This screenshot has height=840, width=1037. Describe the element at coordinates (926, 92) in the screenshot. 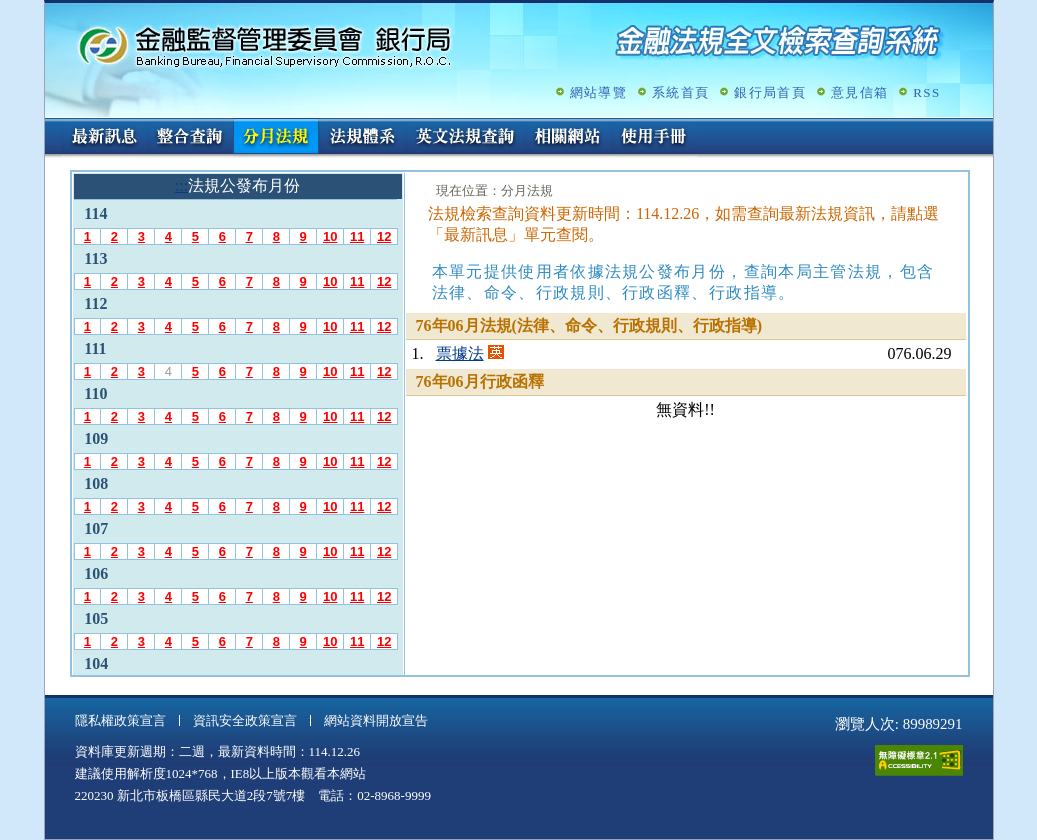

I see `RSS` at that location.